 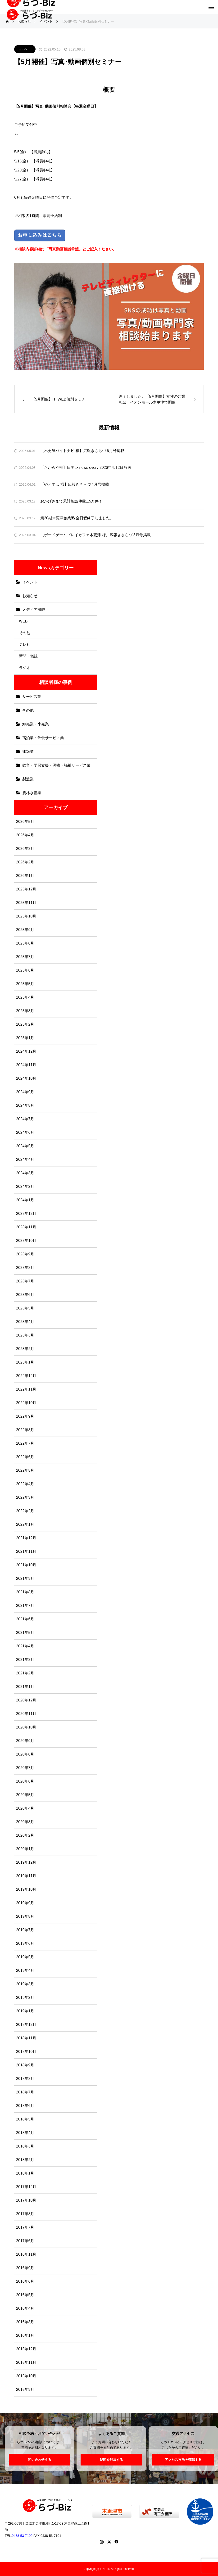 What do you see at coordinates (25, 835) in the screenshot?
I see `2026年4月` at bounding box center [25, 835].